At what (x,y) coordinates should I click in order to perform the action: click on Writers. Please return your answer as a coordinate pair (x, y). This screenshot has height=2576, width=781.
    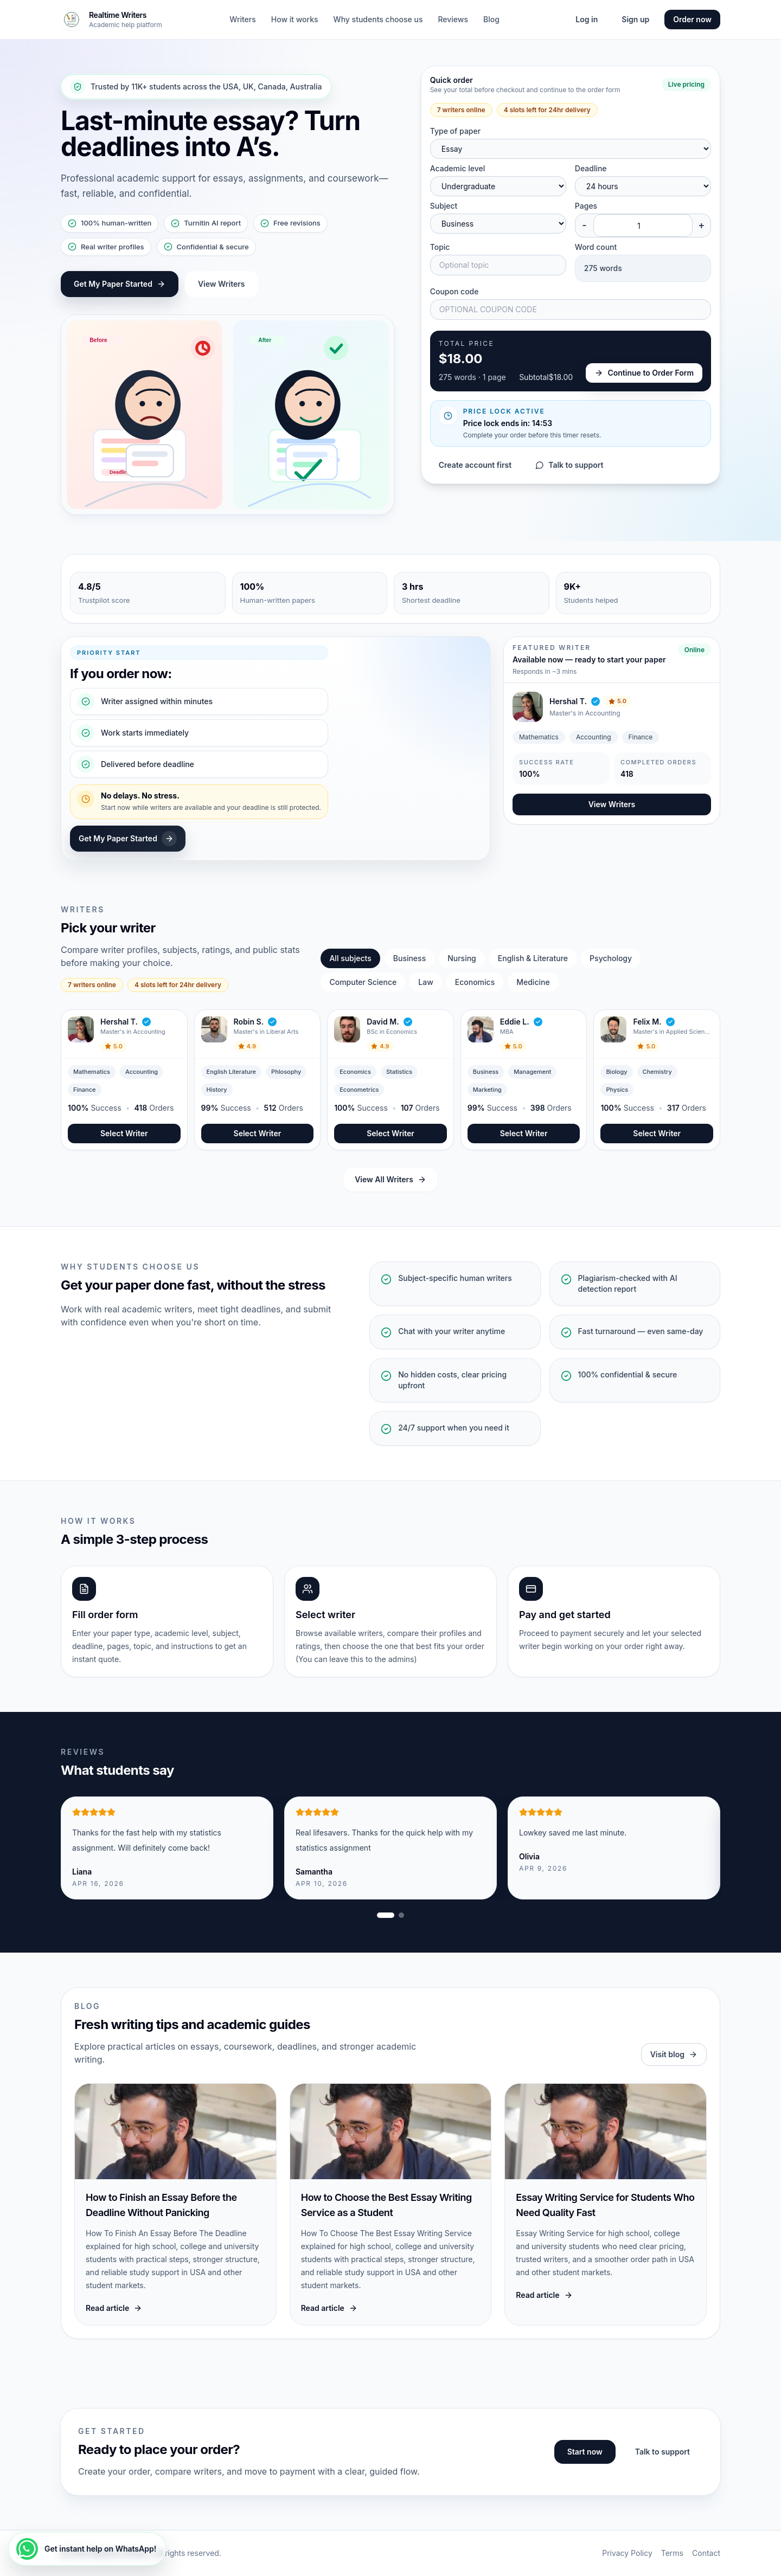
    Looking at the image, I should click on (242, 19).